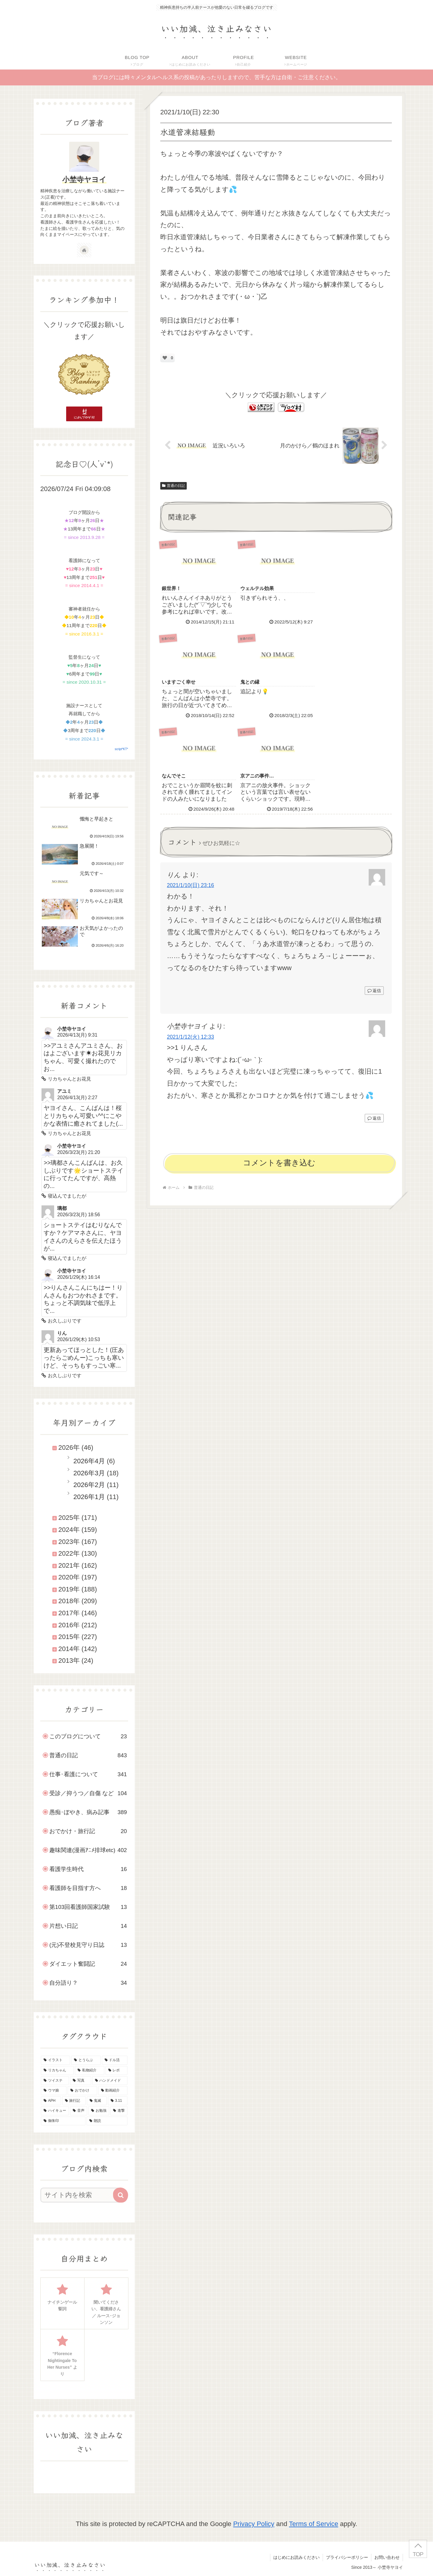 This screenshot has height=2576, width=433. Describe the element at coordinates (84, 250) in the screenshot. I see `[著作サイトをチェック]` at that location.